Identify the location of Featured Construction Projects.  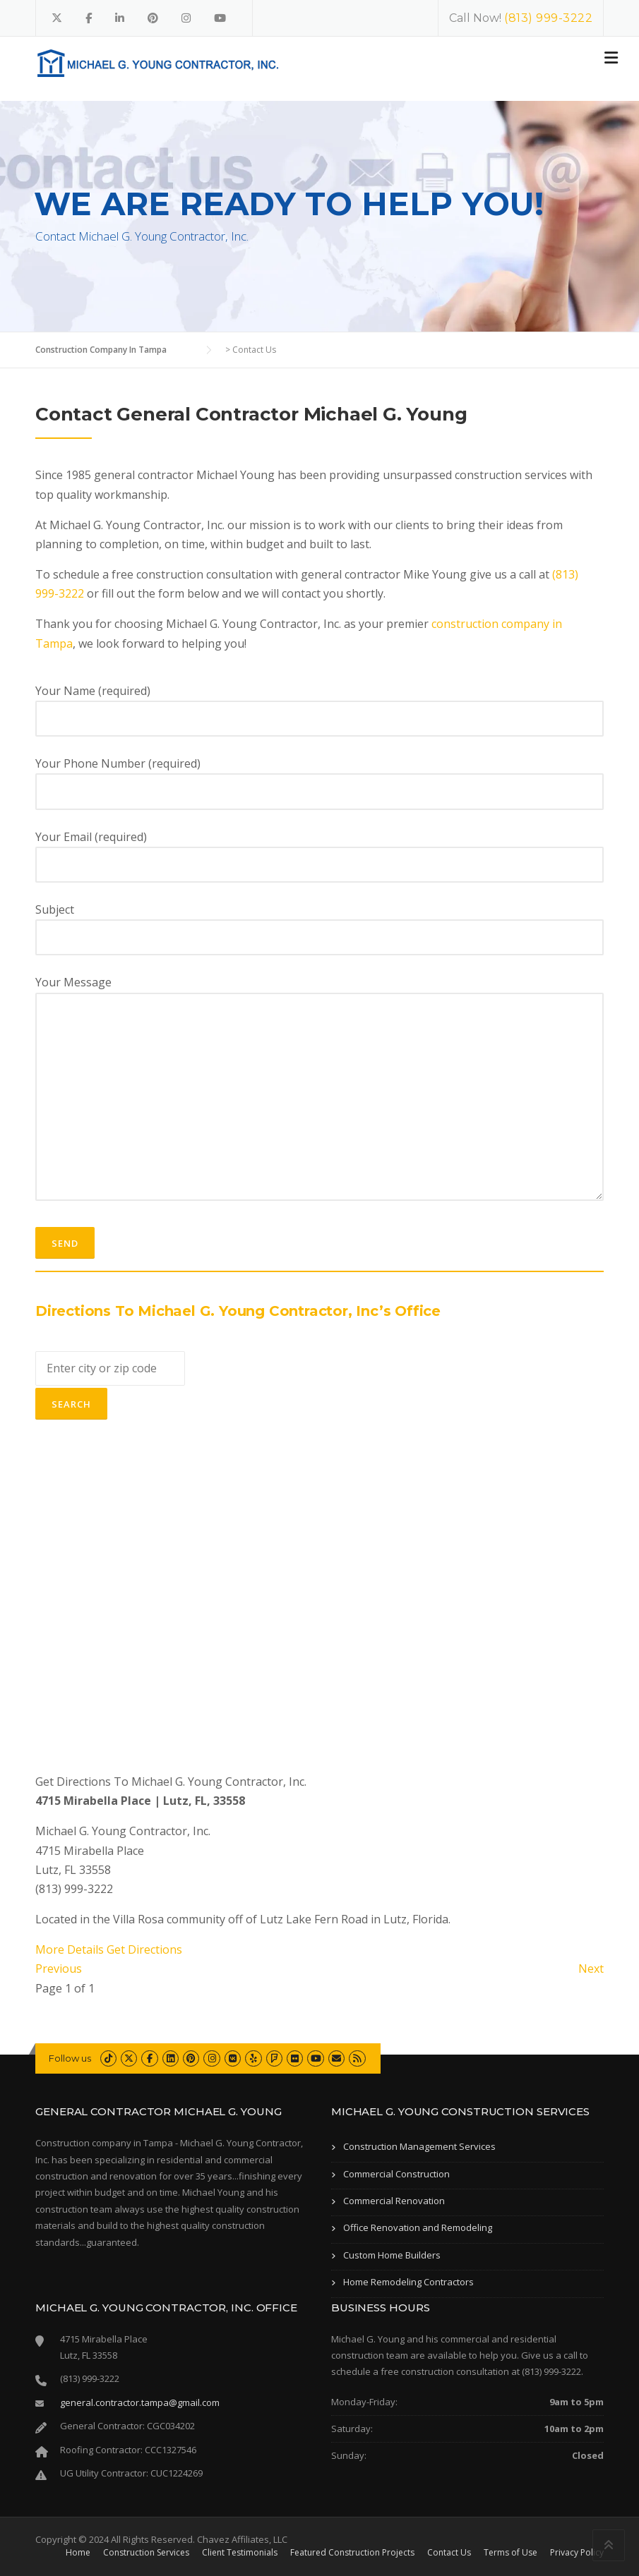
(352, 2552).